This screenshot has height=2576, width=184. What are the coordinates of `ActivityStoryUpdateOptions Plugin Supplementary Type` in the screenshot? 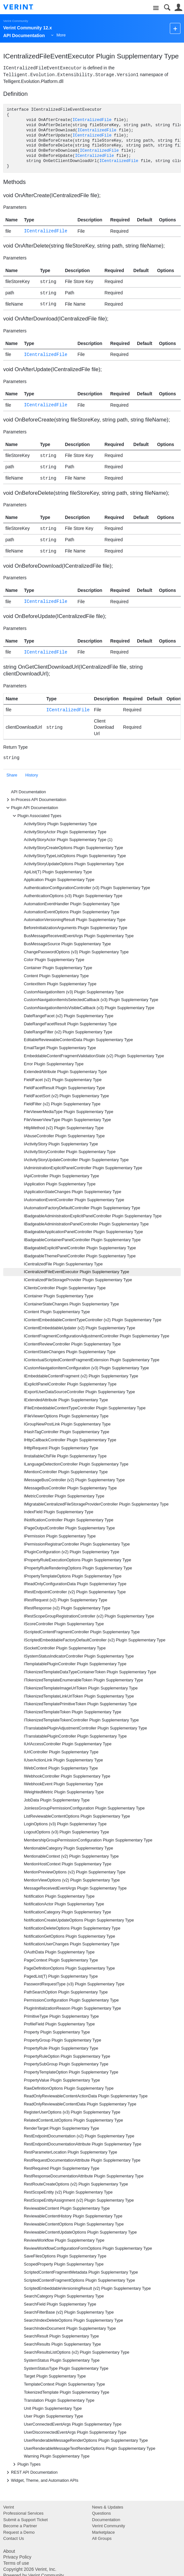 It's located at (74, 864).